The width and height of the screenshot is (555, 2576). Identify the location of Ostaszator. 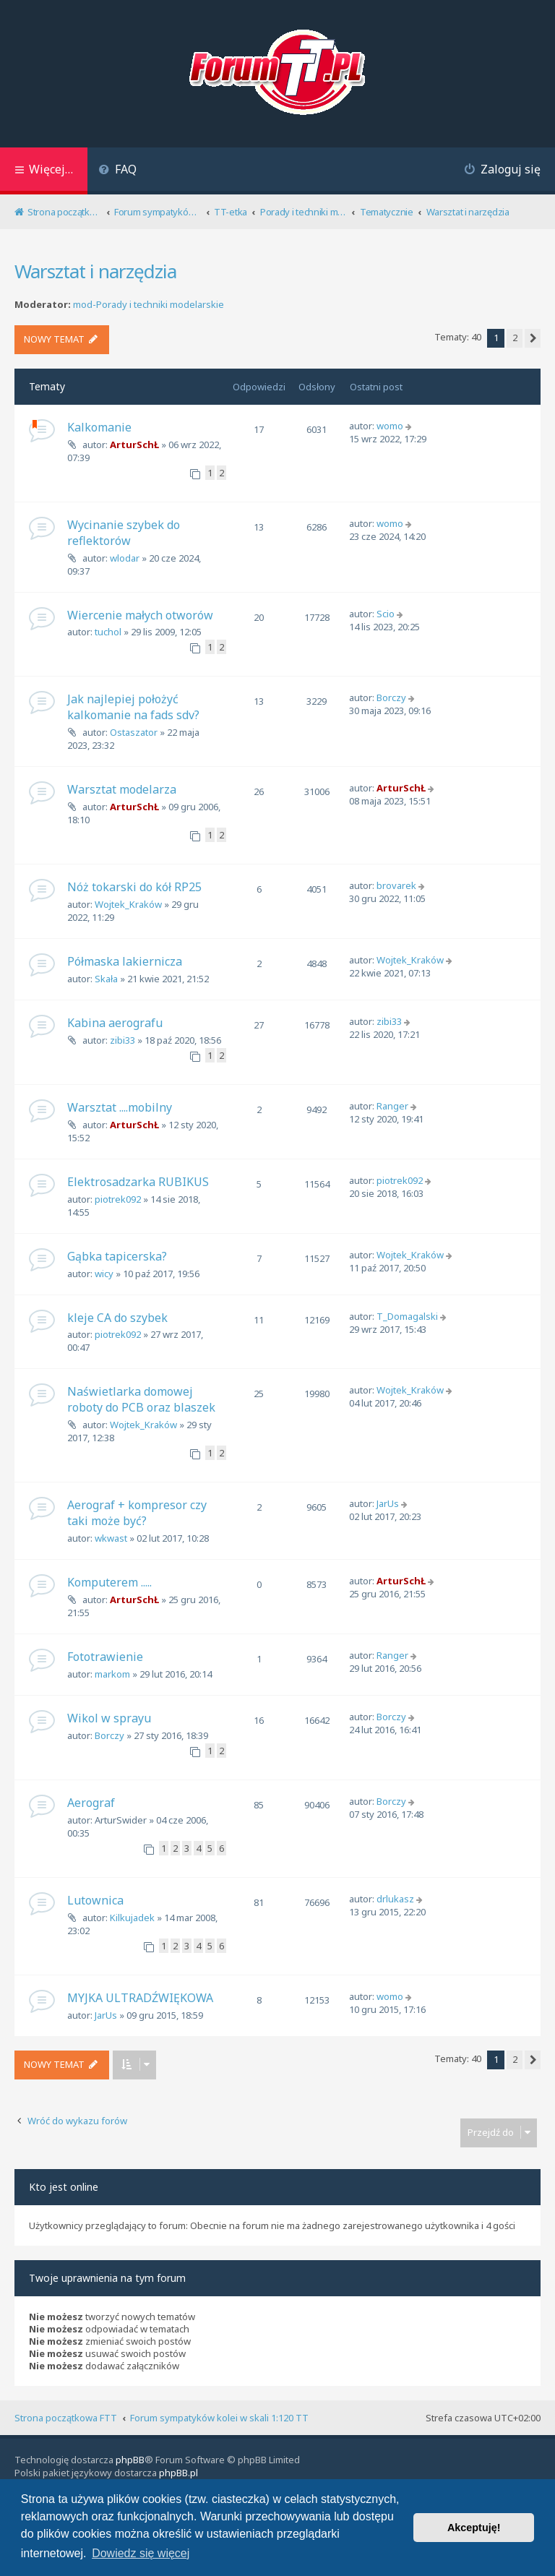
(134, 732).